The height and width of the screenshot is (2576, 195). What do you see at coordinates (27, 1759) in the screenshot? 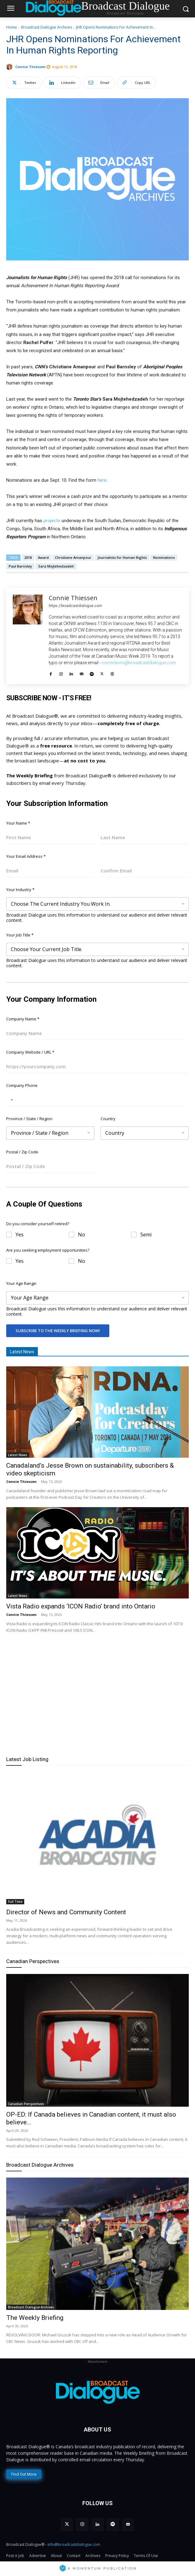
I see `Latest Job Listing` at bounding box center [27, 1759].